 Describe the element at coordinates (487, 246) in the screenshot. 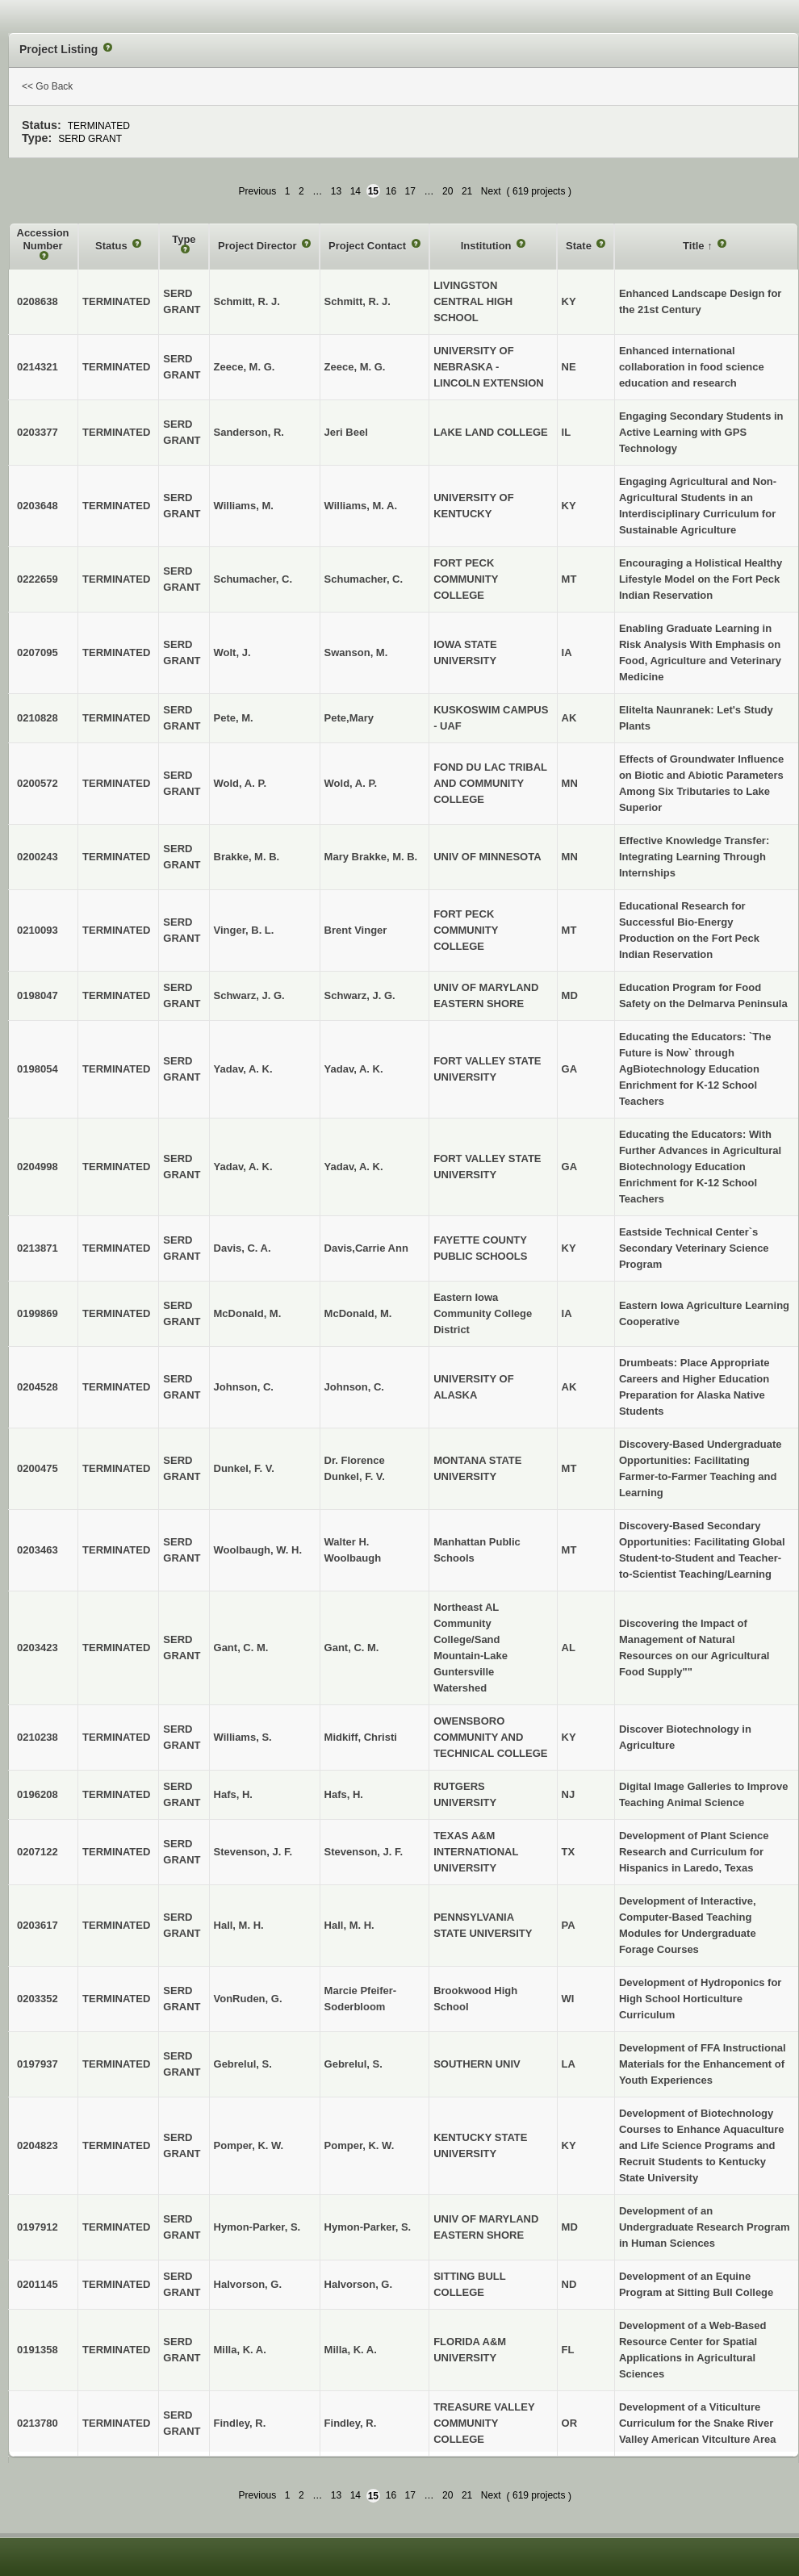

I see `Institution` at that location.